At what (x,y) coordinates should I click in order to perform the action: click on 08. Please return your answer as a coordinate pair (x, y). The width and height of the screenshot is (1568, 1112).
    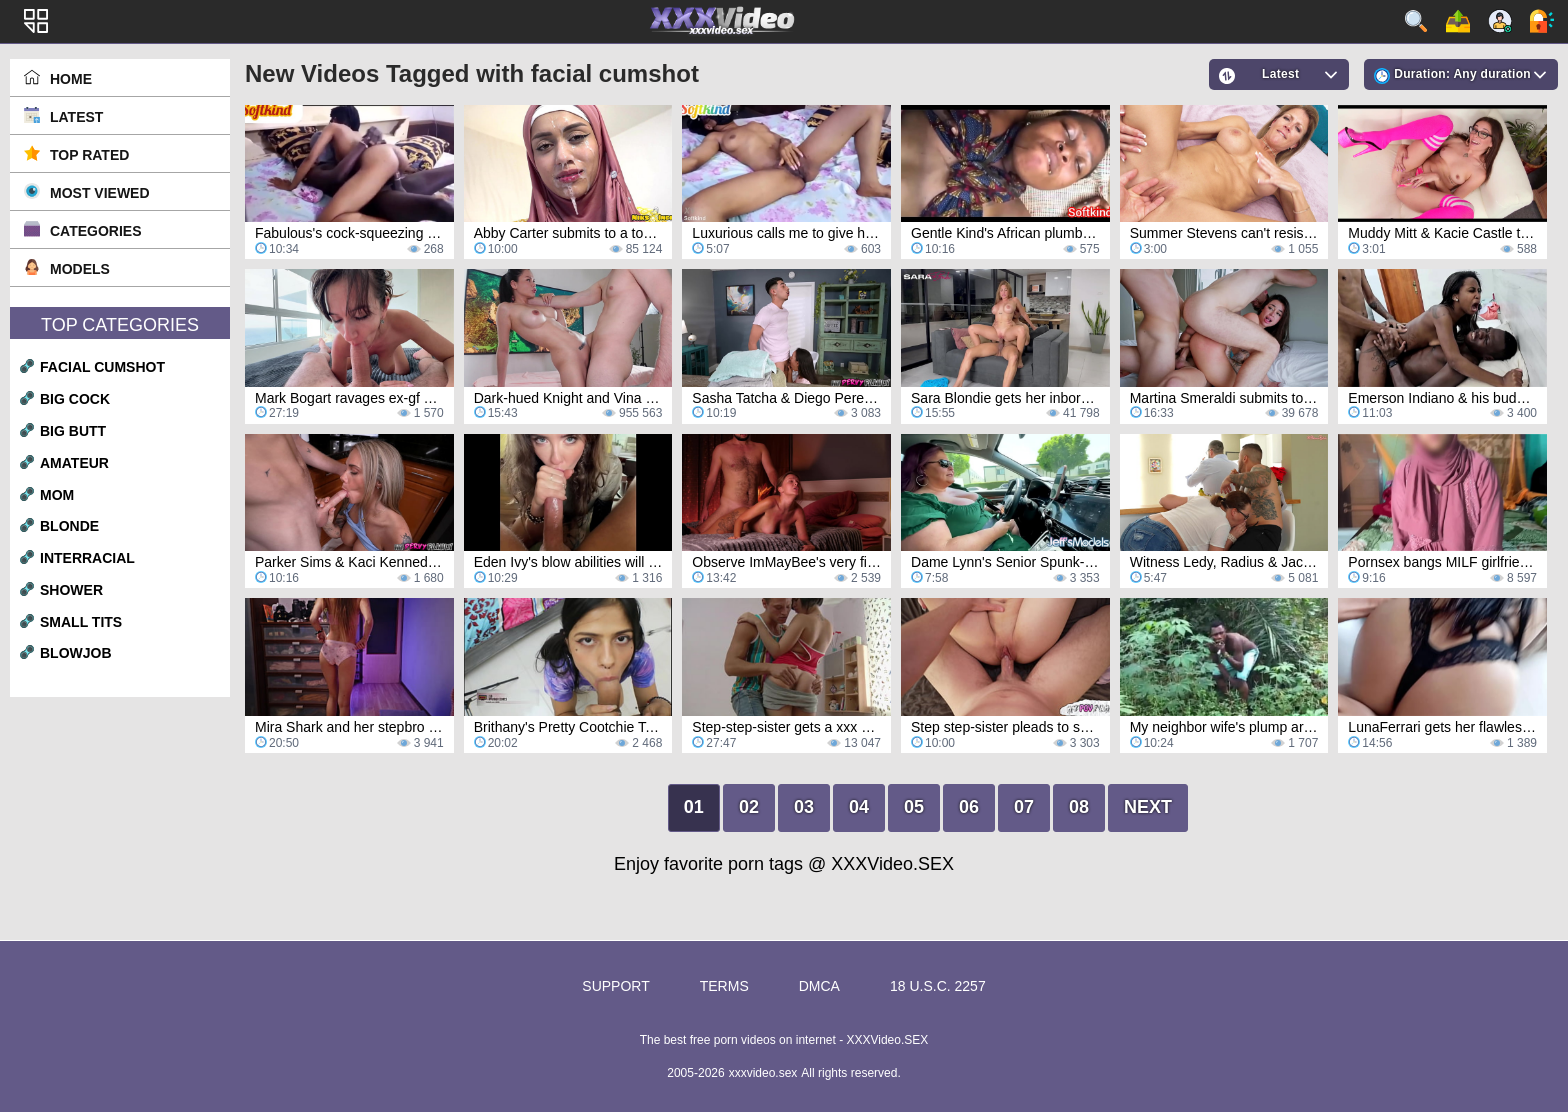
    Looking at the image, I should click on (1079, 807).